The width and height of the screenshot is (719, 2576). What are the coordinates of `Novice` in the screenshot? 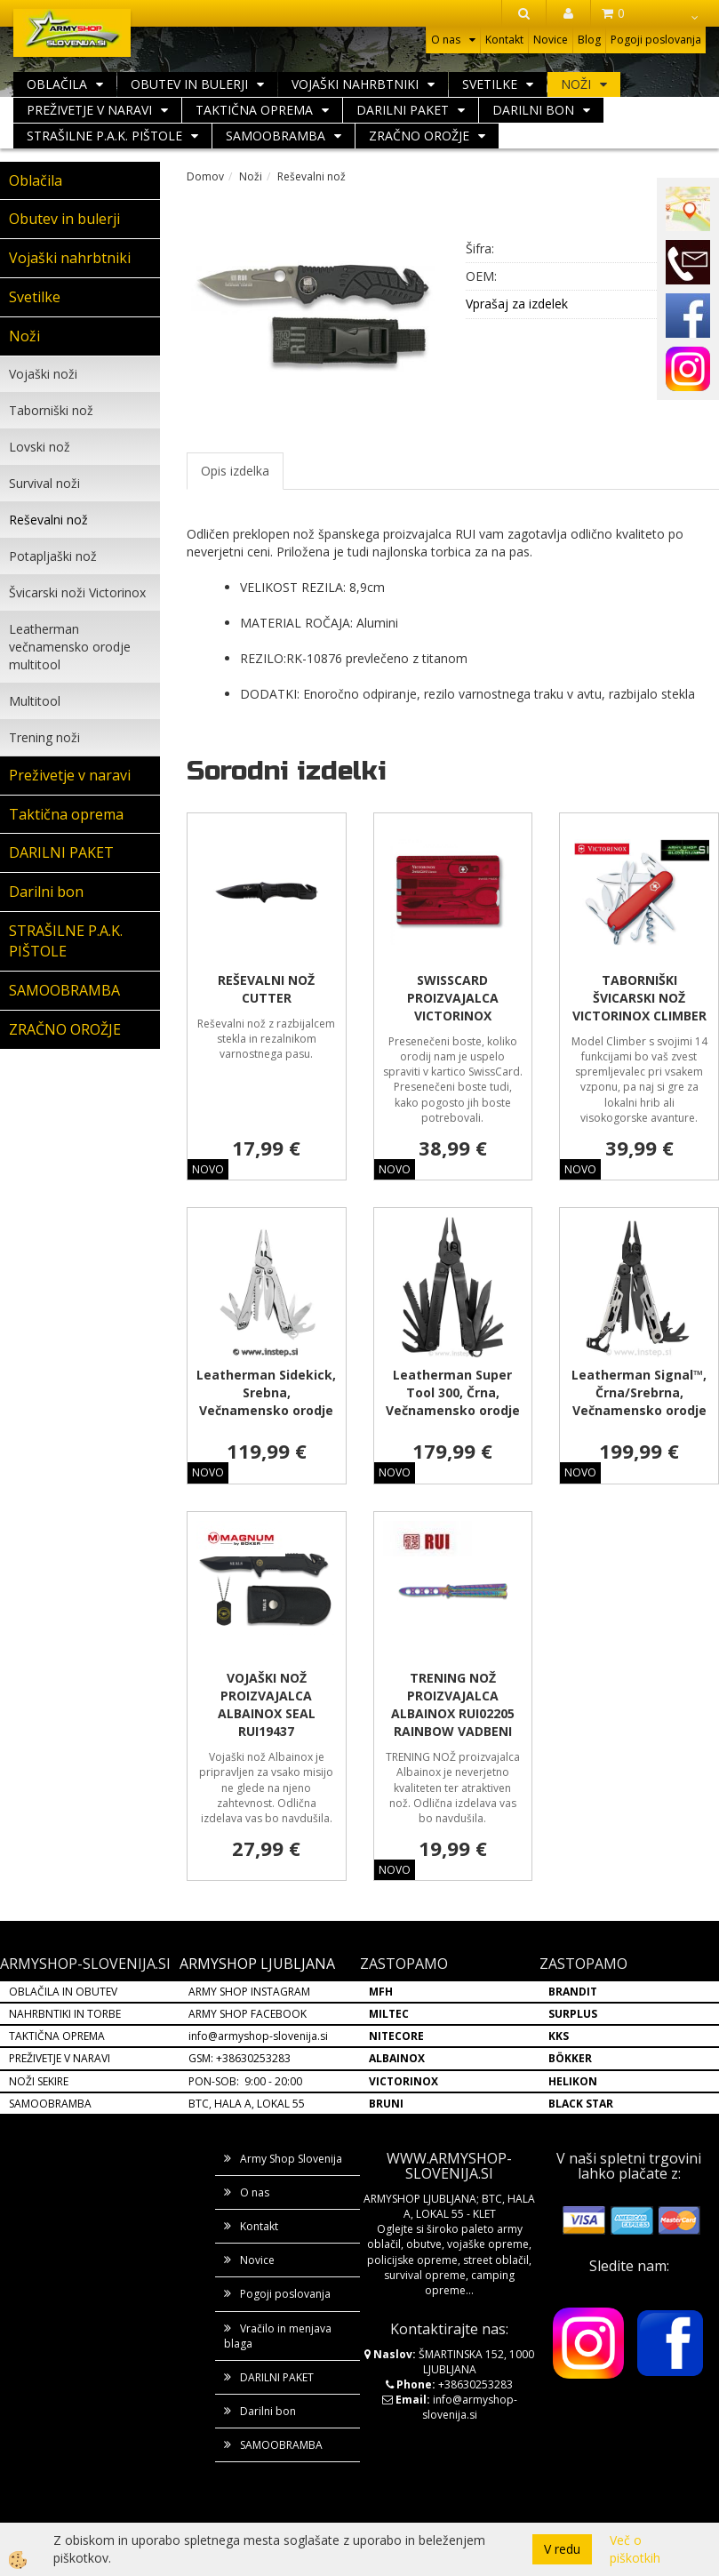 It's located at (550, 39).